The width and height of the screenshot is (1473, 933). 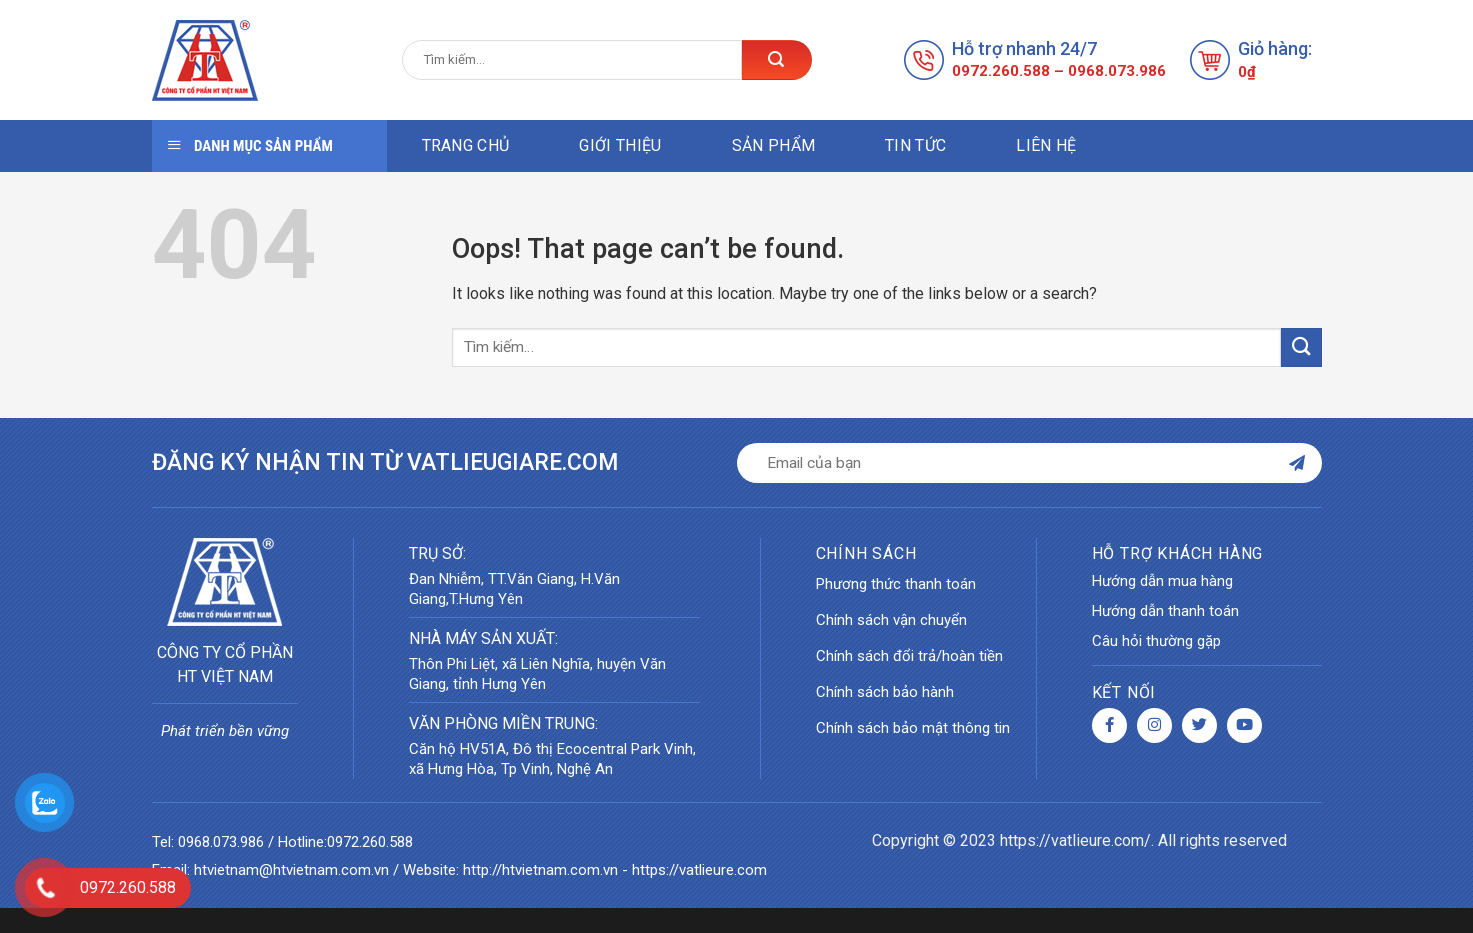 What do you see at coordinates (913, 728) in the screenshot?
I see `Chính sách bảo mật thông tin` at bounding box center [913, 728].